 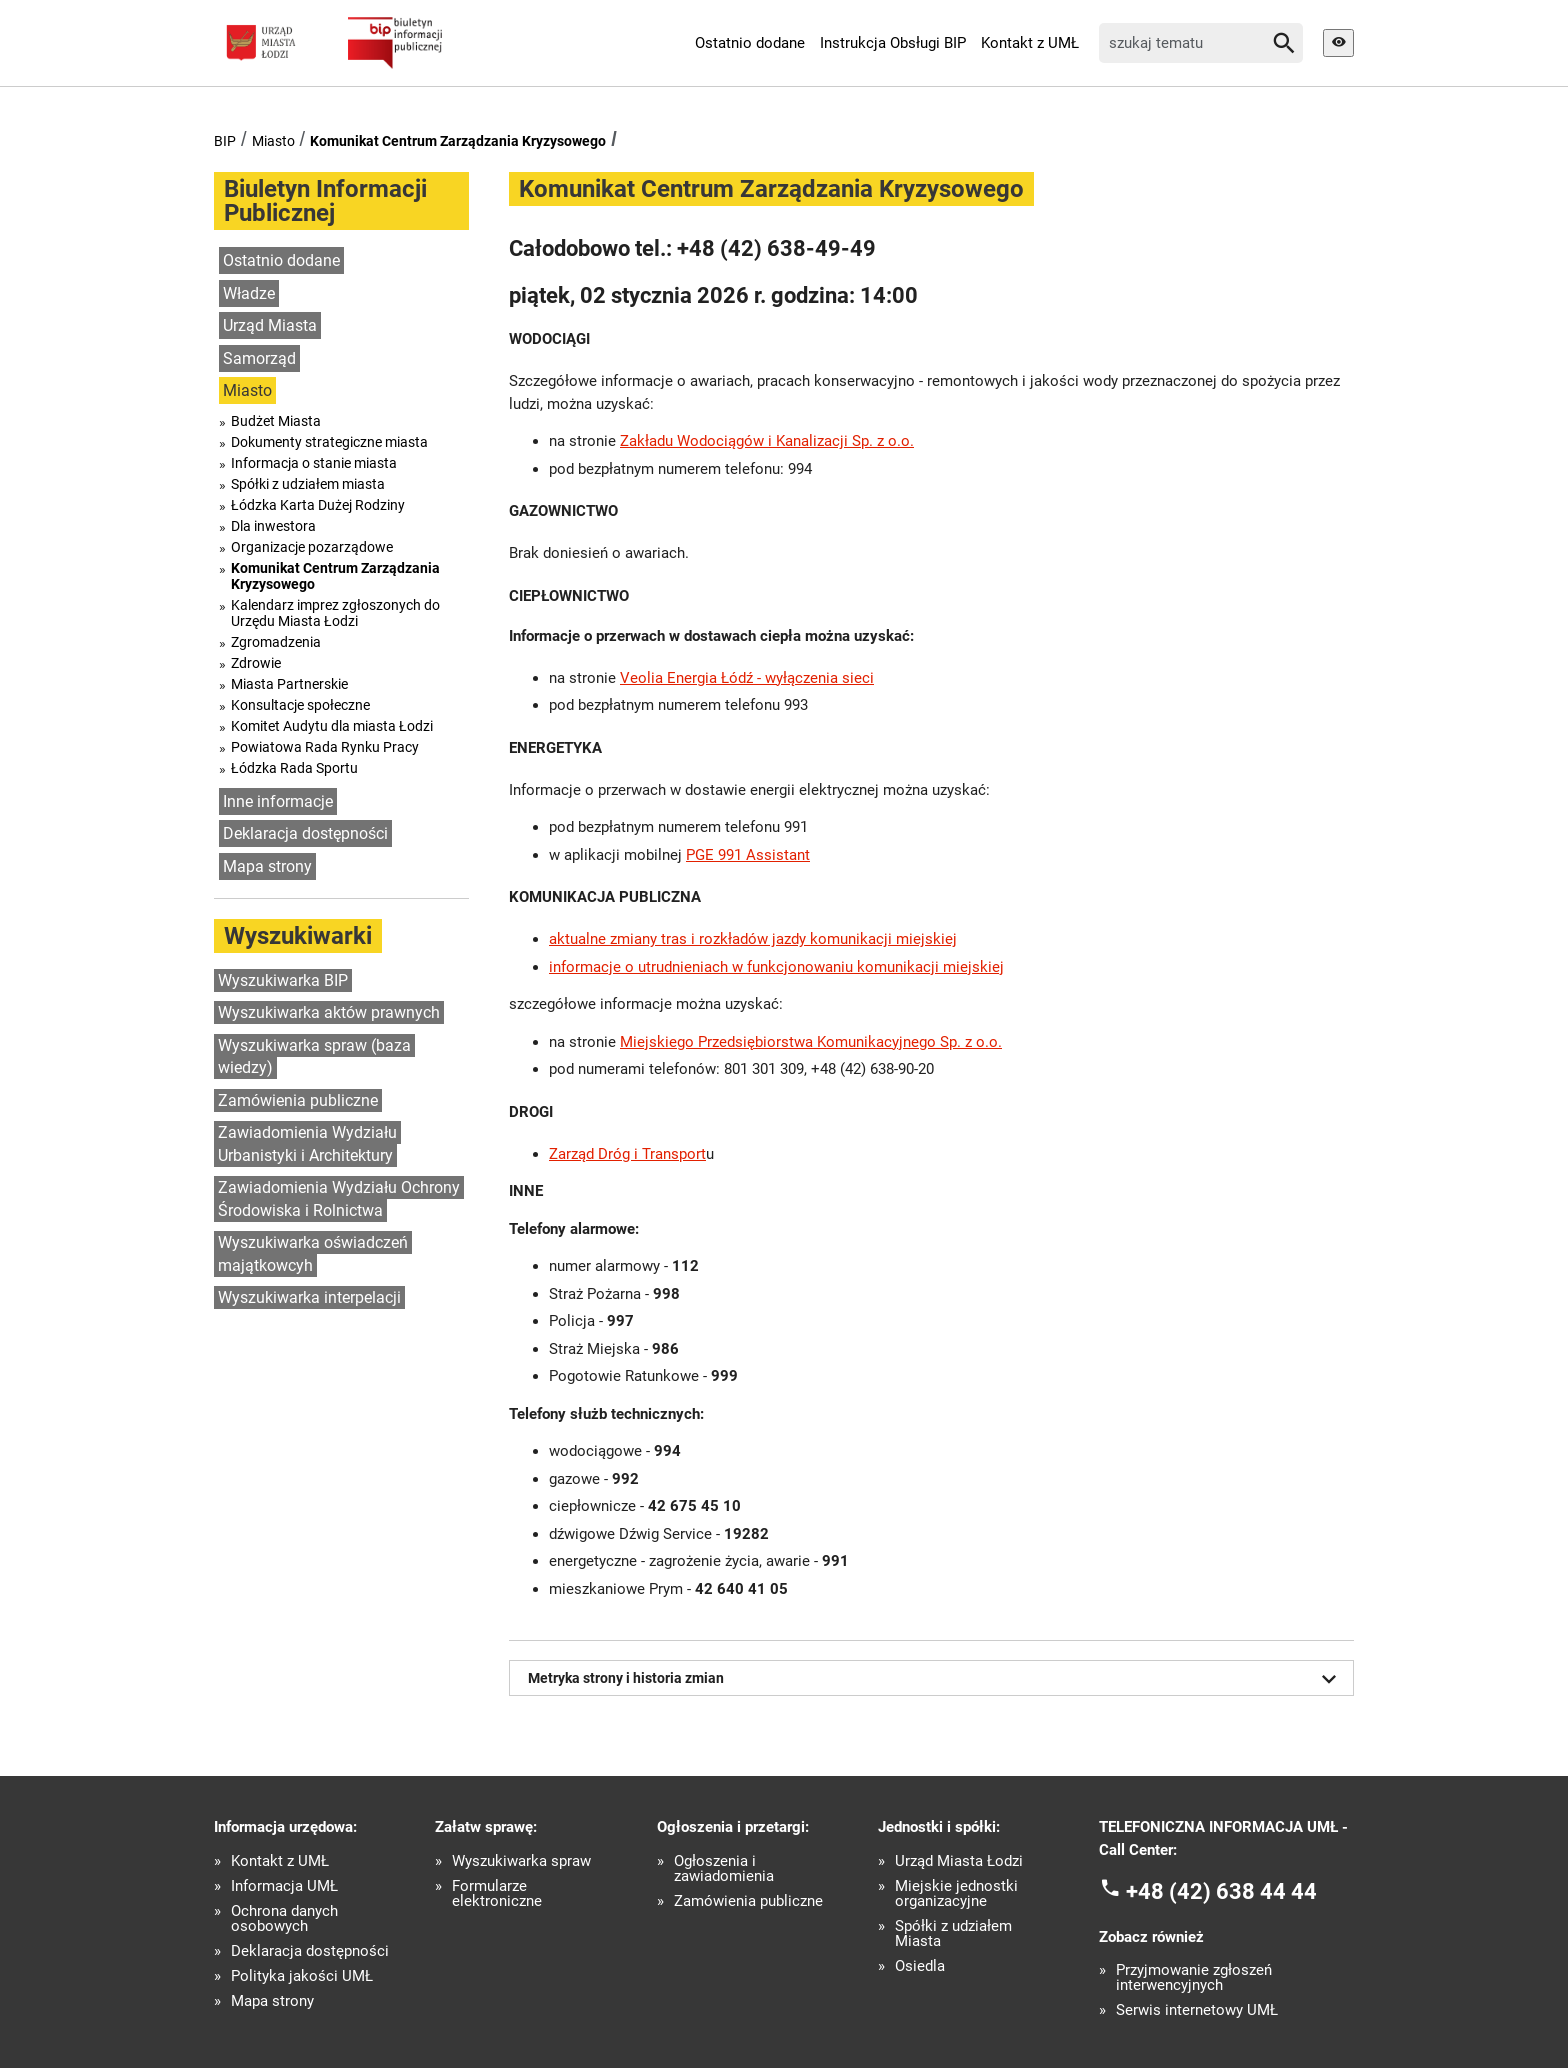 What do you see at coordinates (959, 1861) in the screenshot?
I see `Urząd Miasta Łodzi` at bounding box center [959, 1861].